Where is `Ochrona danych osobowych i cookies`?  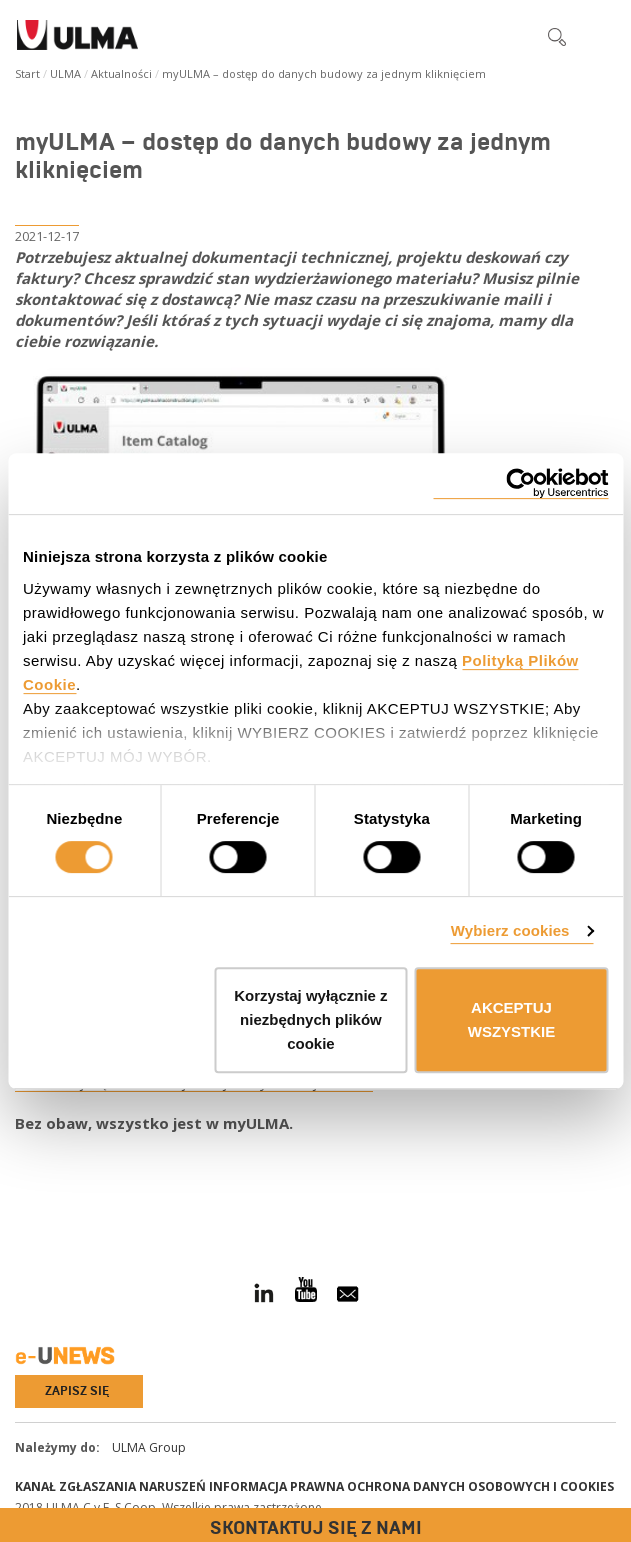 Ochrona danych osobowych i cookies is located at coordinates (480, 1486).